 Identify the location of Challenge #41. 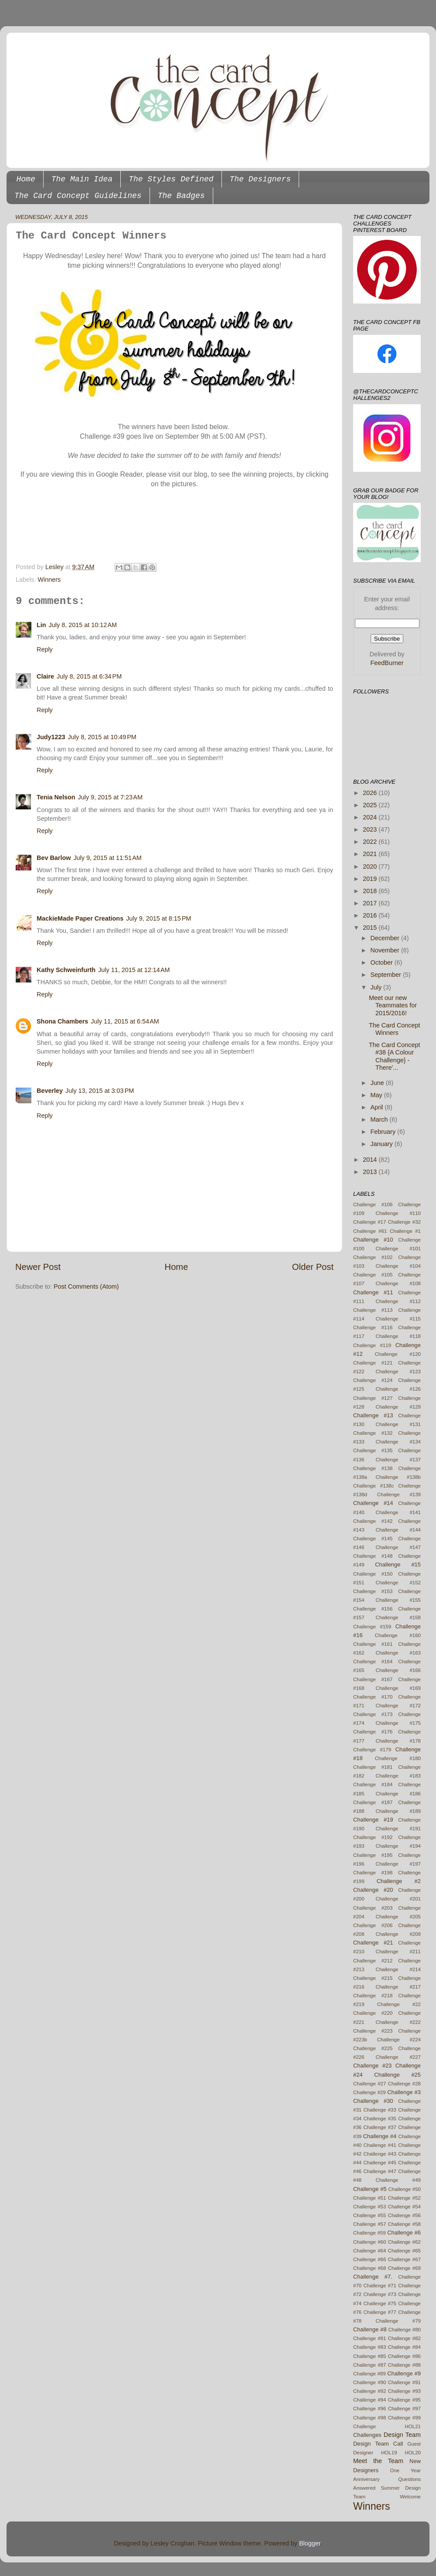
(380, 2145).